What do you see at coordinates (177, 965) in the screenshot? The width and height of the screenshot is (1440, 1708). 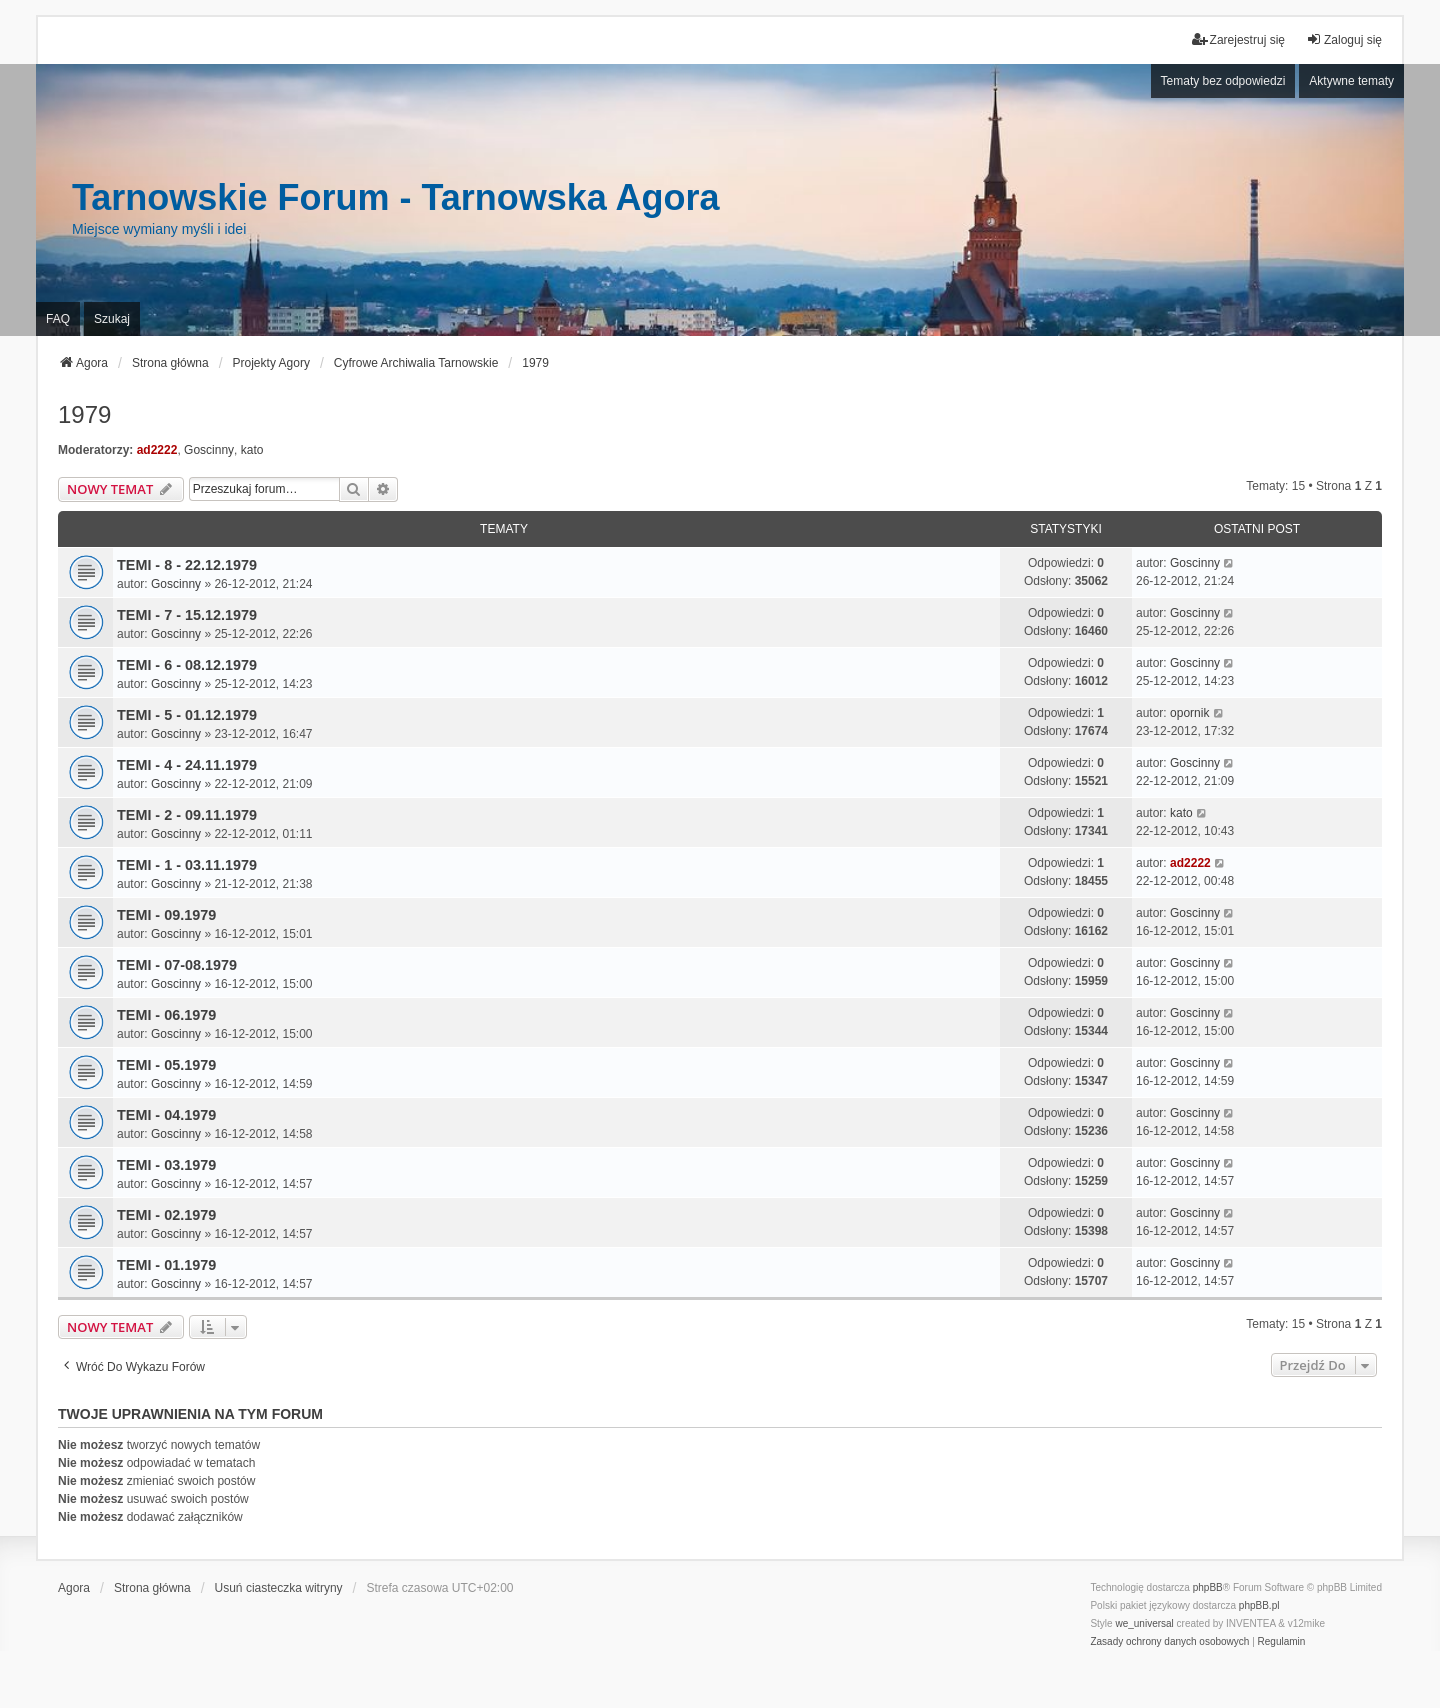 I see `TEMI - 07-08.1979` at bounding box center [177, 965].